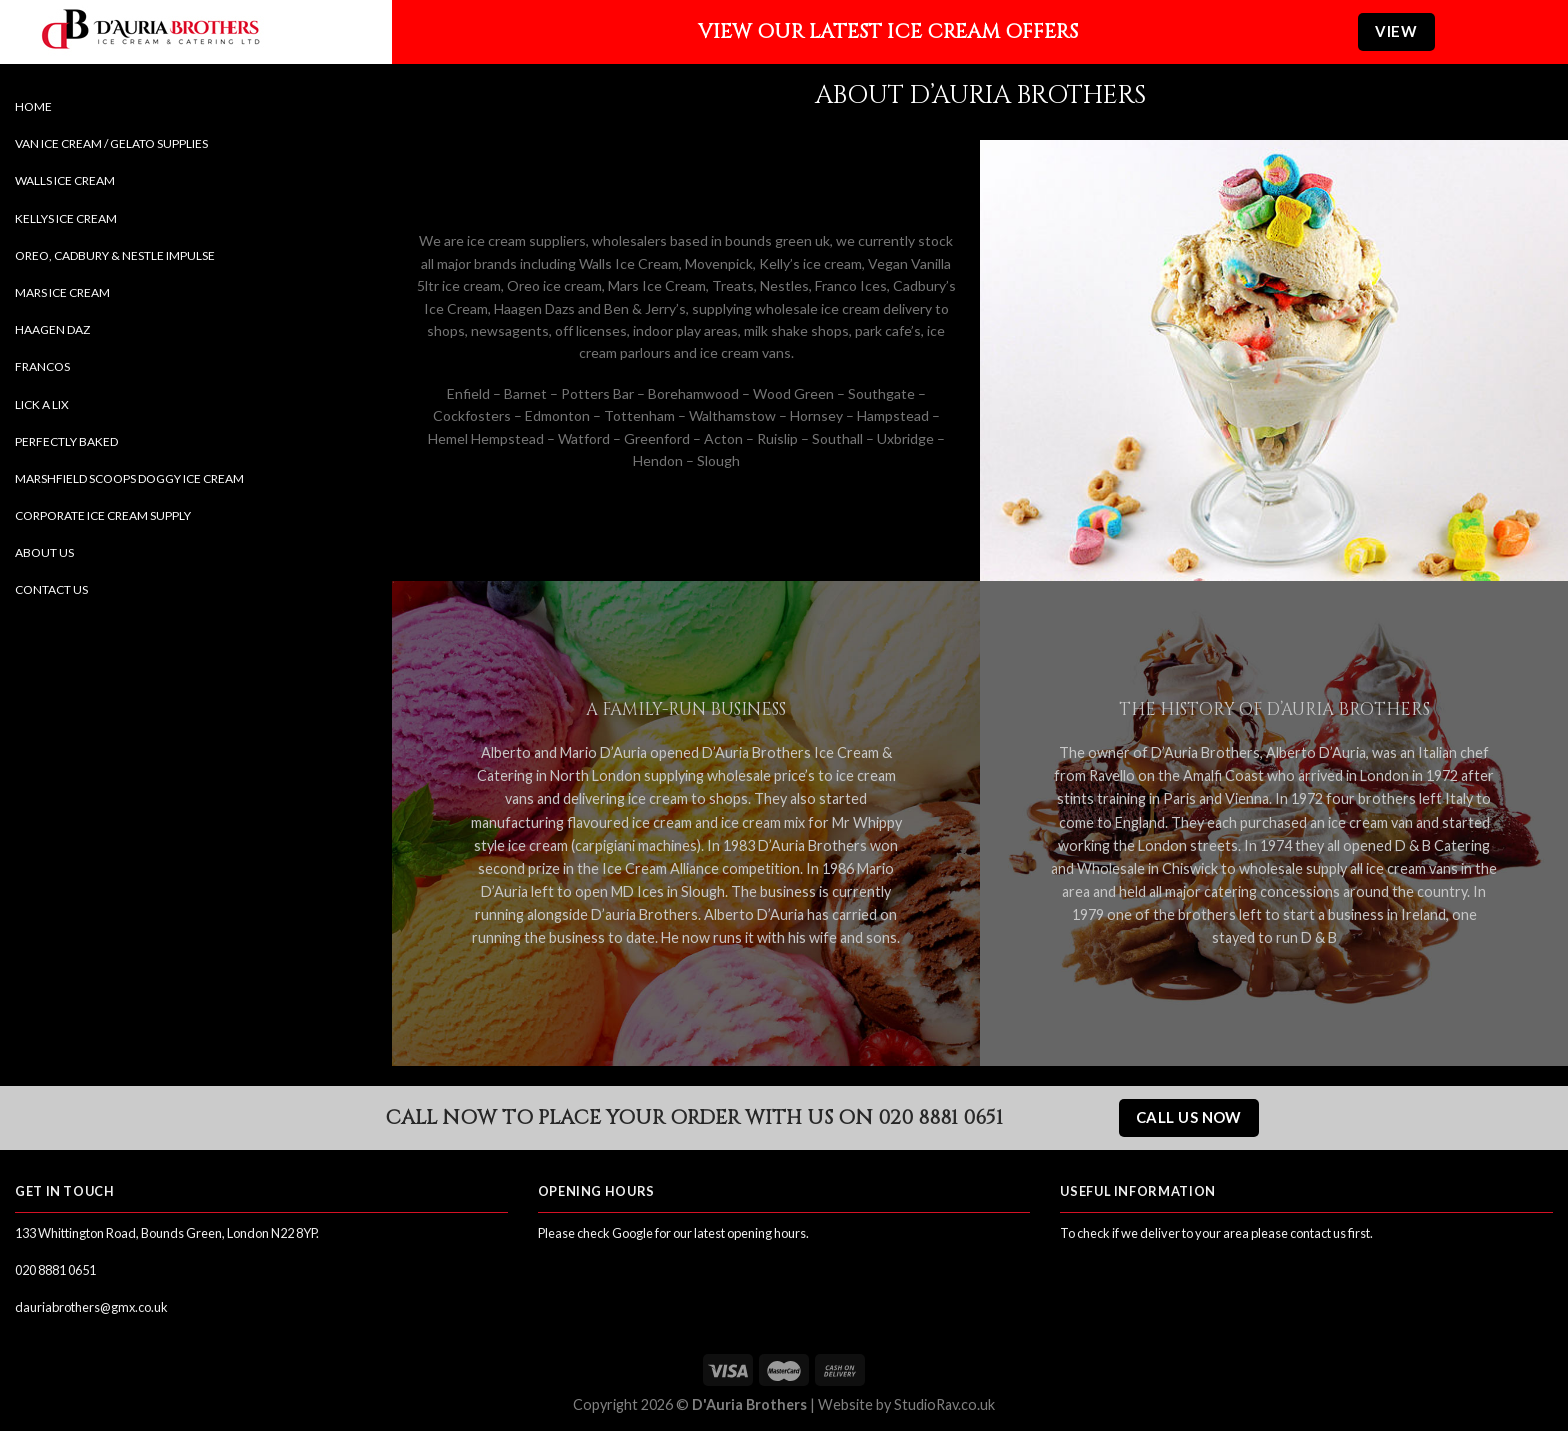  I want to click on Kellys Ice Cream, so click(66, 218).